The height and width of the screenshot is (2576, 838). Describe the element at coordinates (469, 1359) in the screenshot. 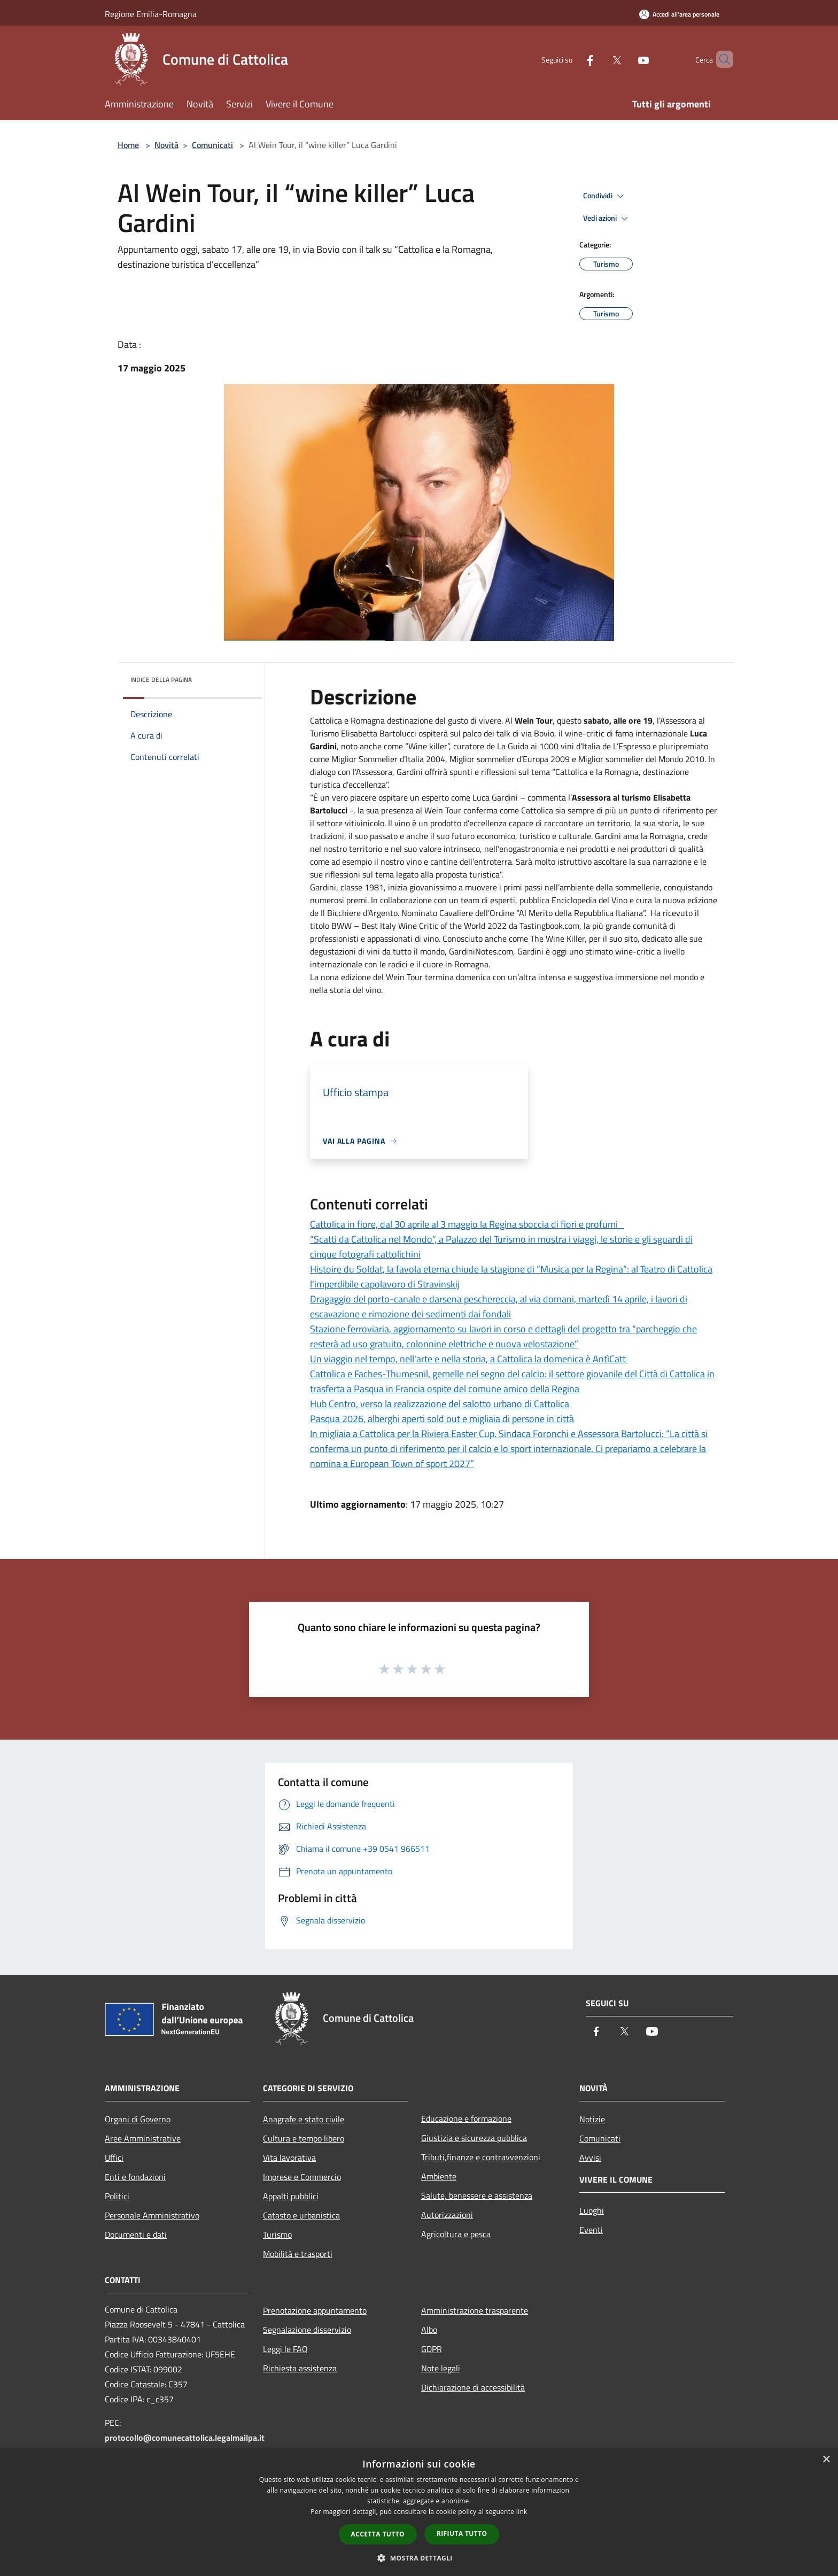

I see `Un viaggio nel tempo, nell'arte e nella storia, a Cattolica la domenica è AntìCatt` at that location.